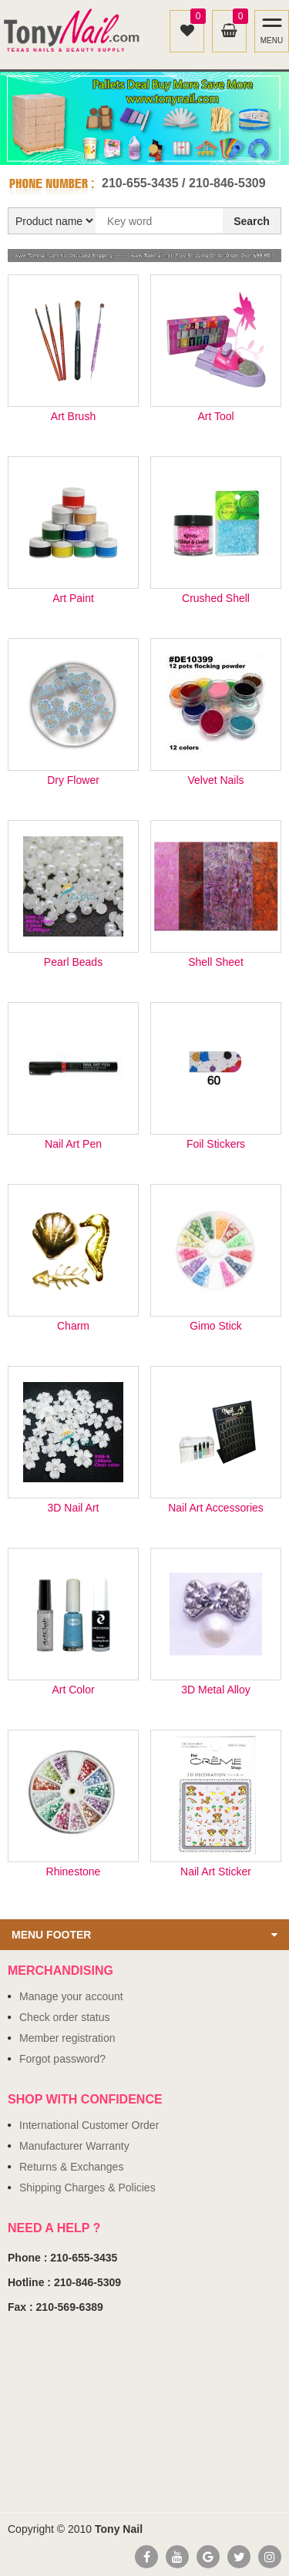  I want to click on Art Brush, so click(73, 416).